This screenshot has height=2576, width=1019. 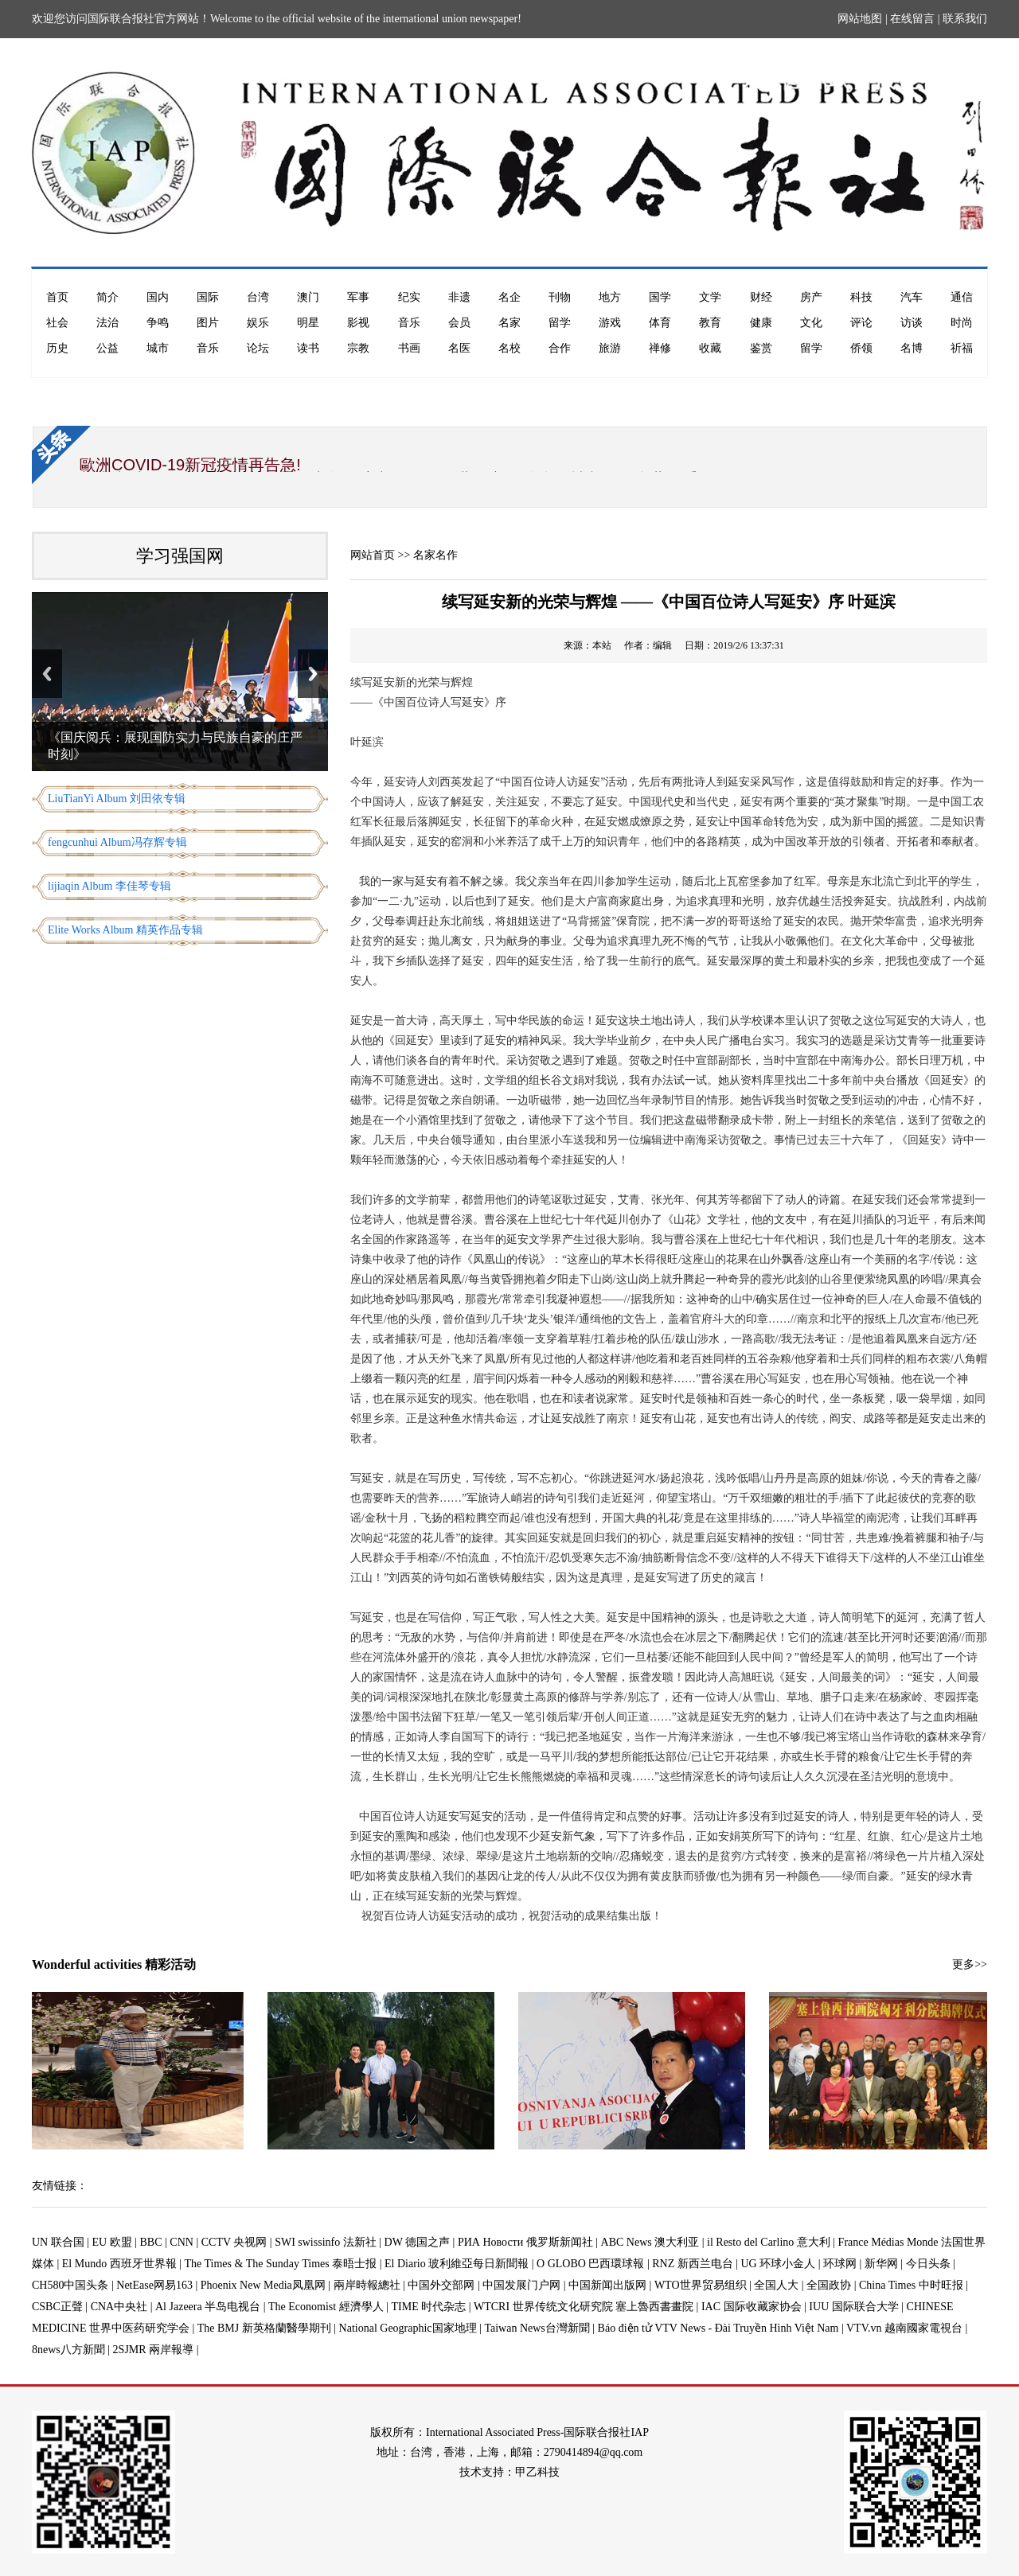 I want to click on IAC 国际收藏家协会, so click(x=751, y=2307).